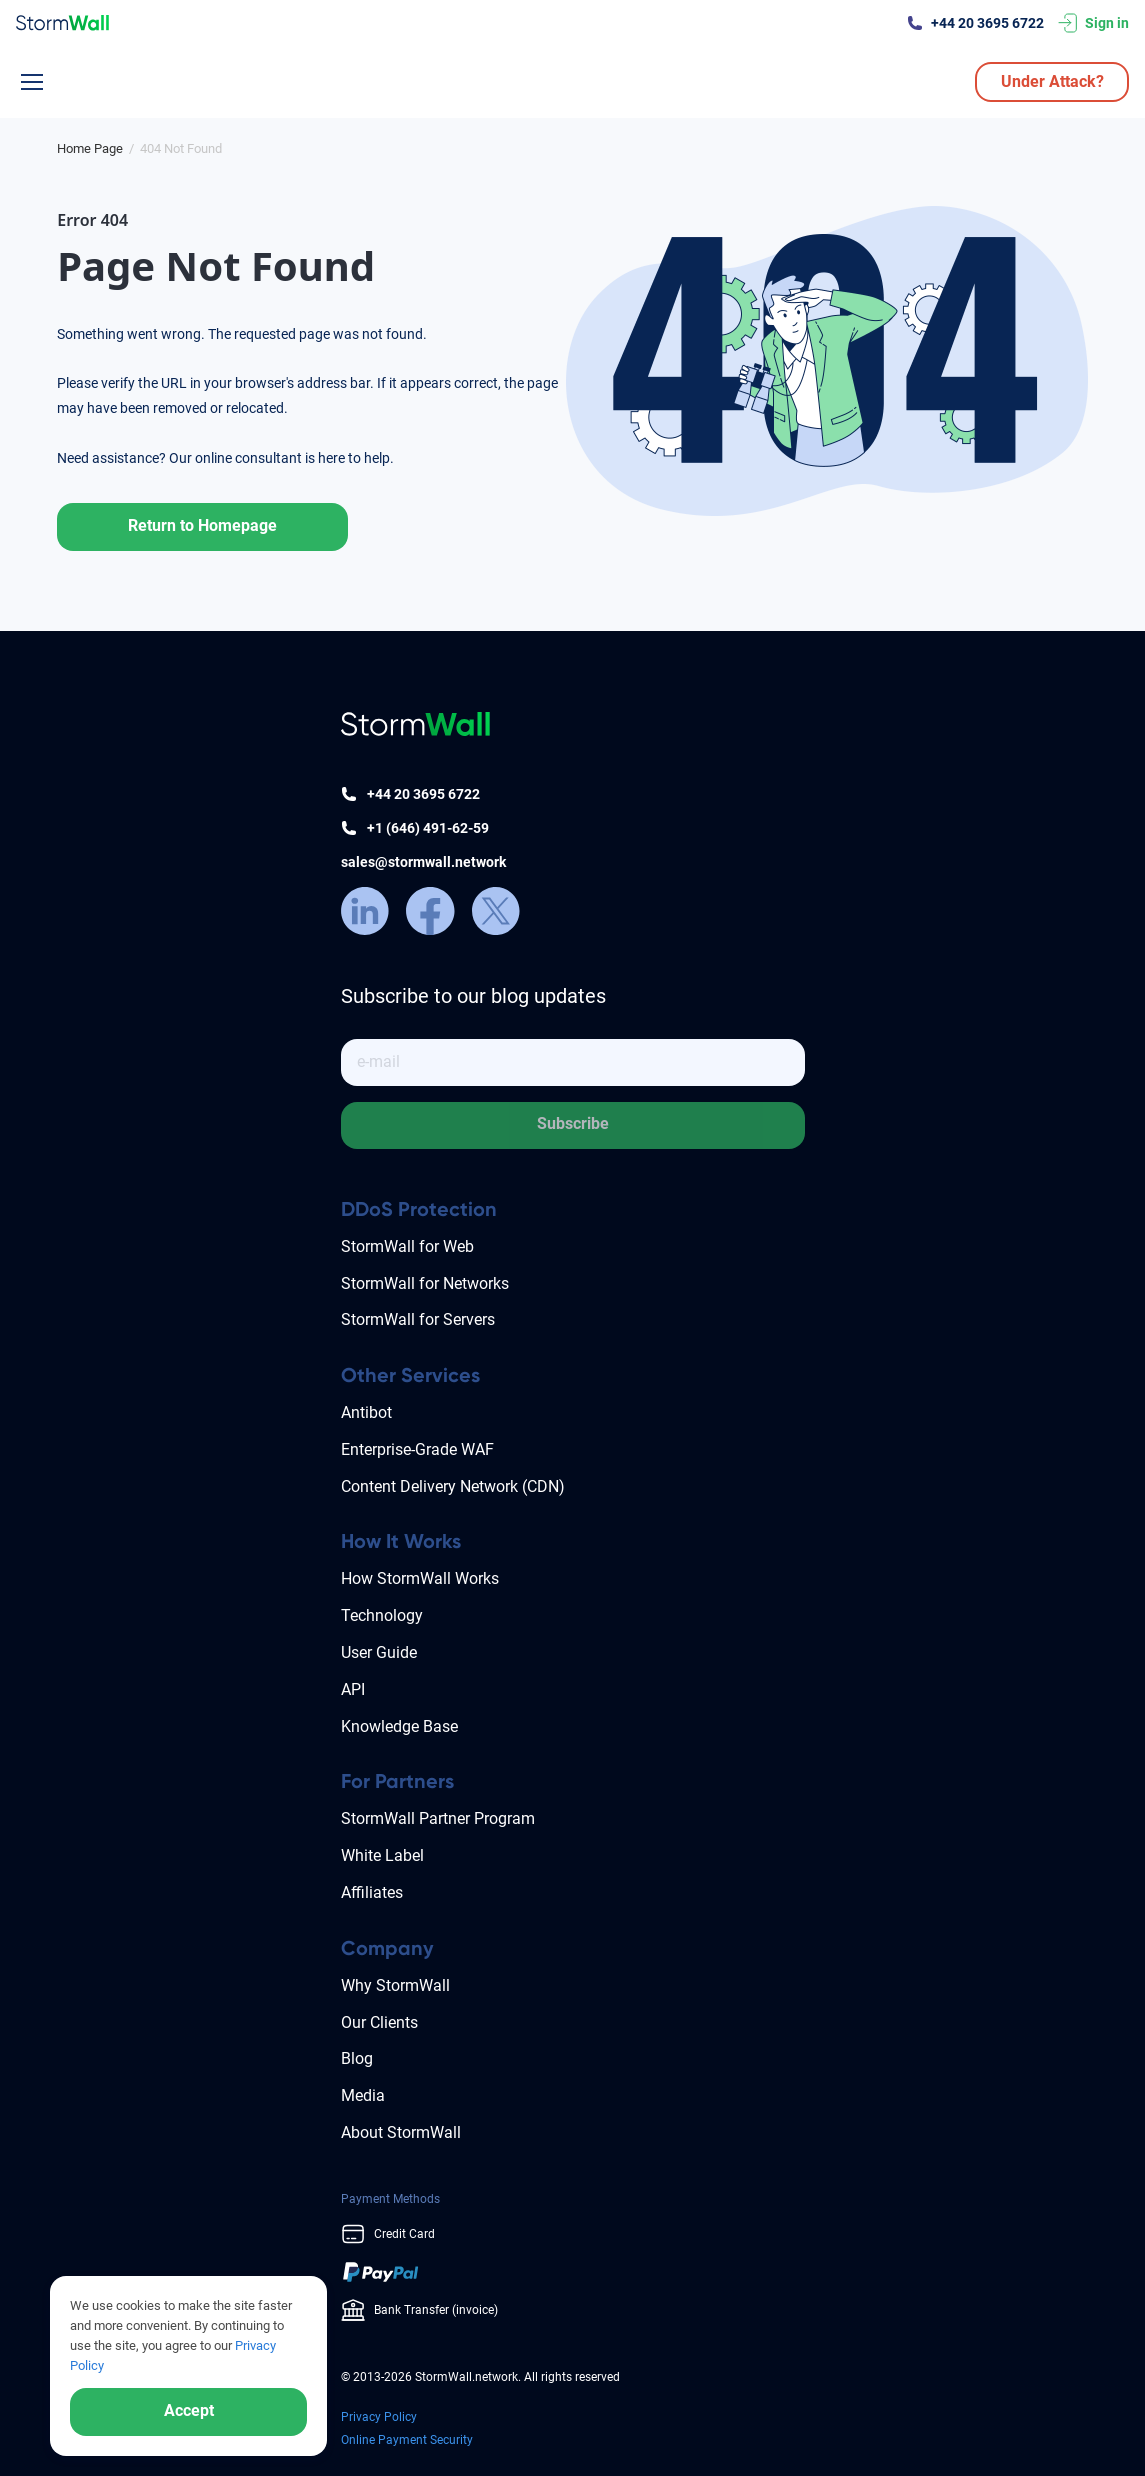 This screenshot has width=1145, height=2476. Describe the element at coordinates (357, 2058) in the screenshot. I see `Blog` at that location.